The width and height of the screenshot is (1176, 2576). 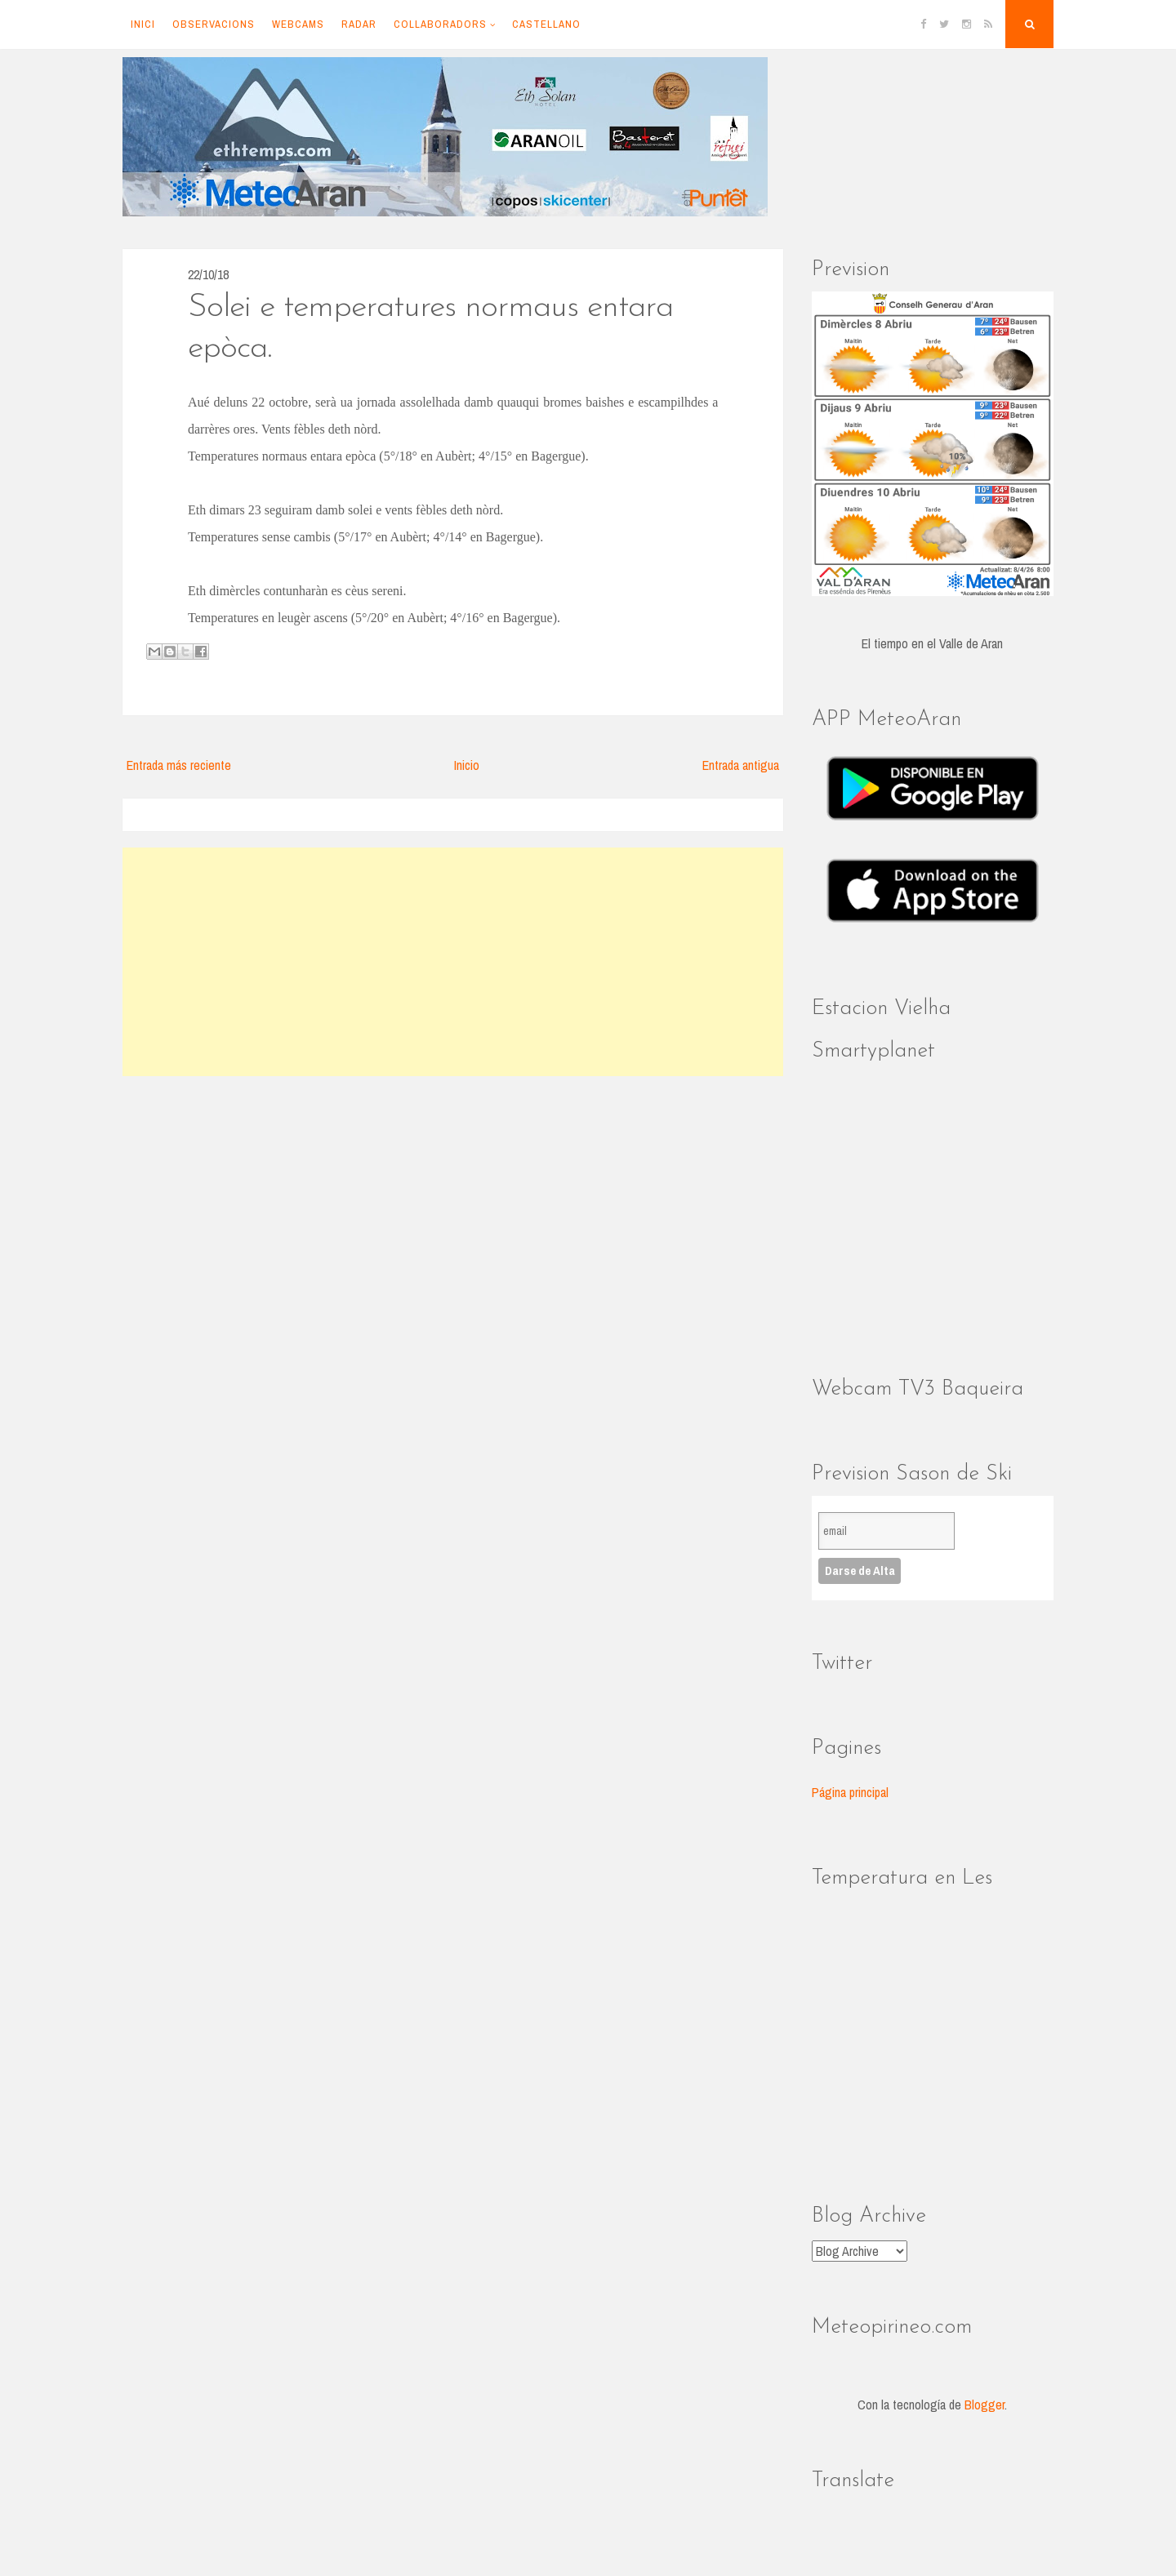 I want to click on Castellano, so click(x=546, y=24).